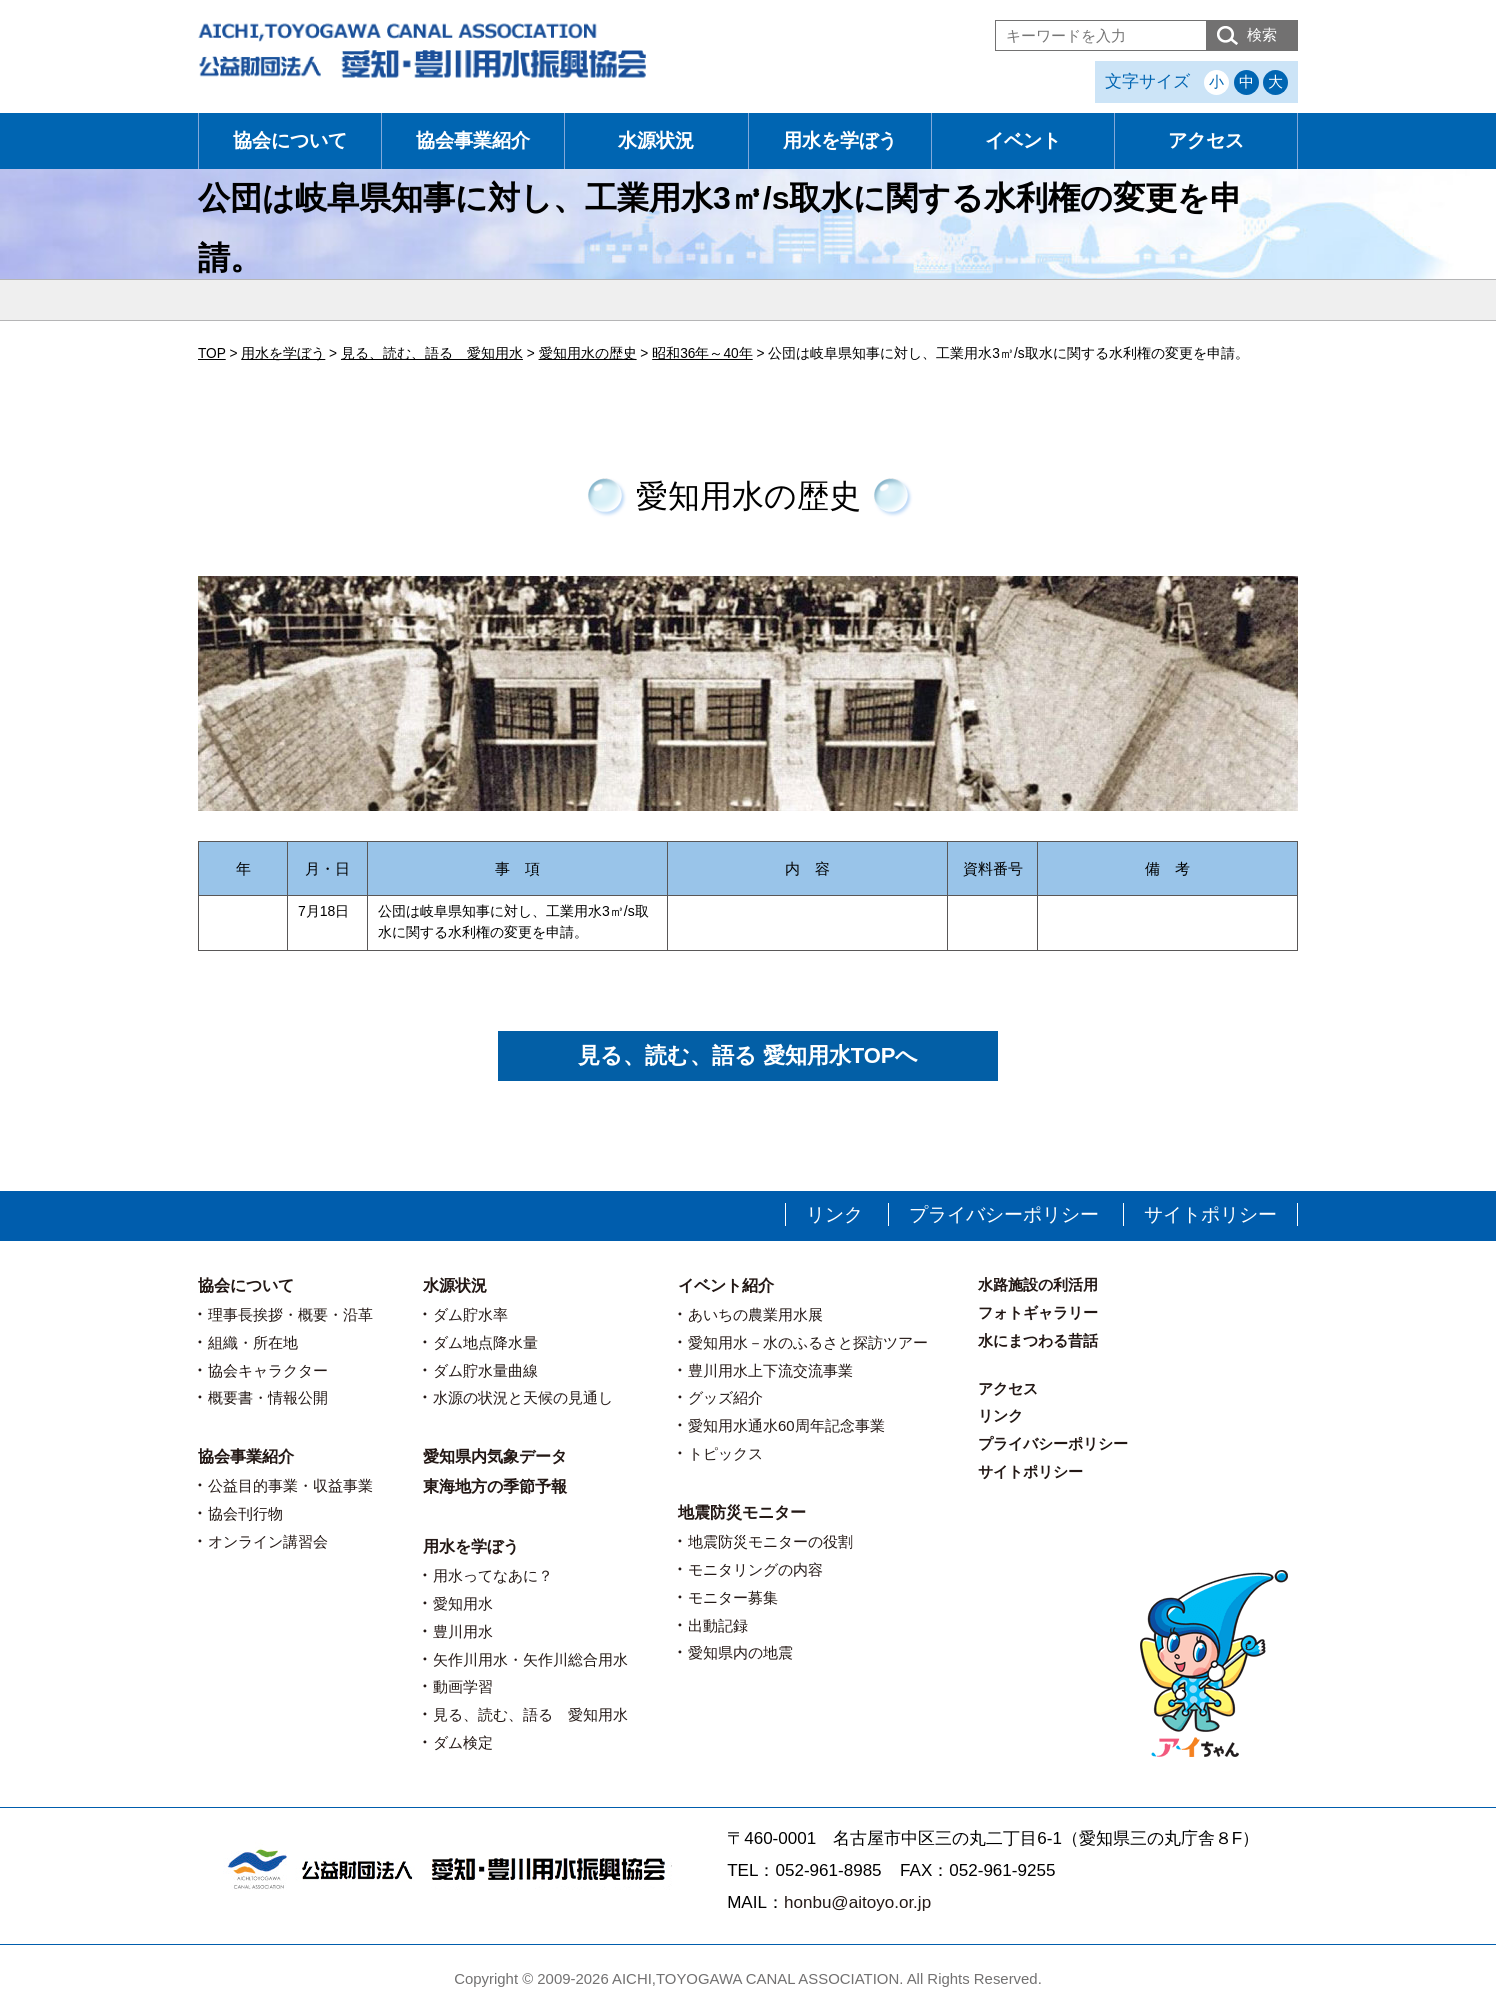 This screenshot has height=2002, width=1496. What do you see at coordinates (290, 1485) in the screenshot?
I see `公益目的事業・収益事業` at bounding box center [290, 1485].